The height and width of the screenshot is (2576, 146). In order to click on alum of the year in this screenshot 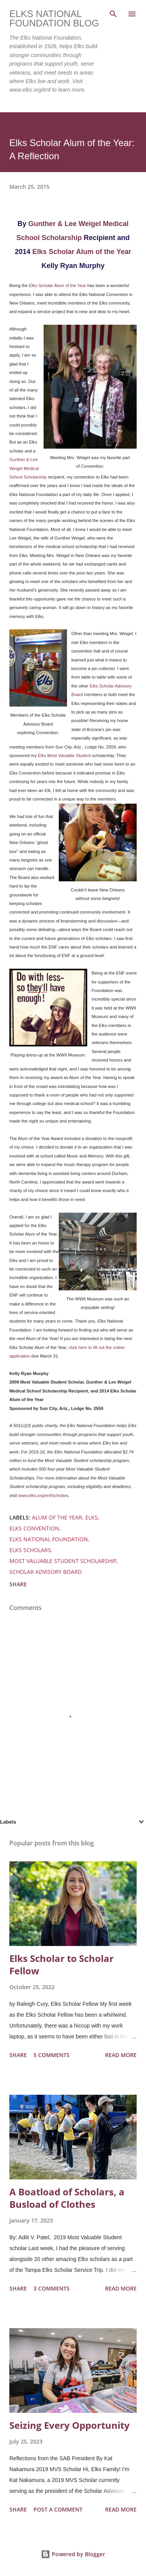, I will do `click(57, 1517)`.